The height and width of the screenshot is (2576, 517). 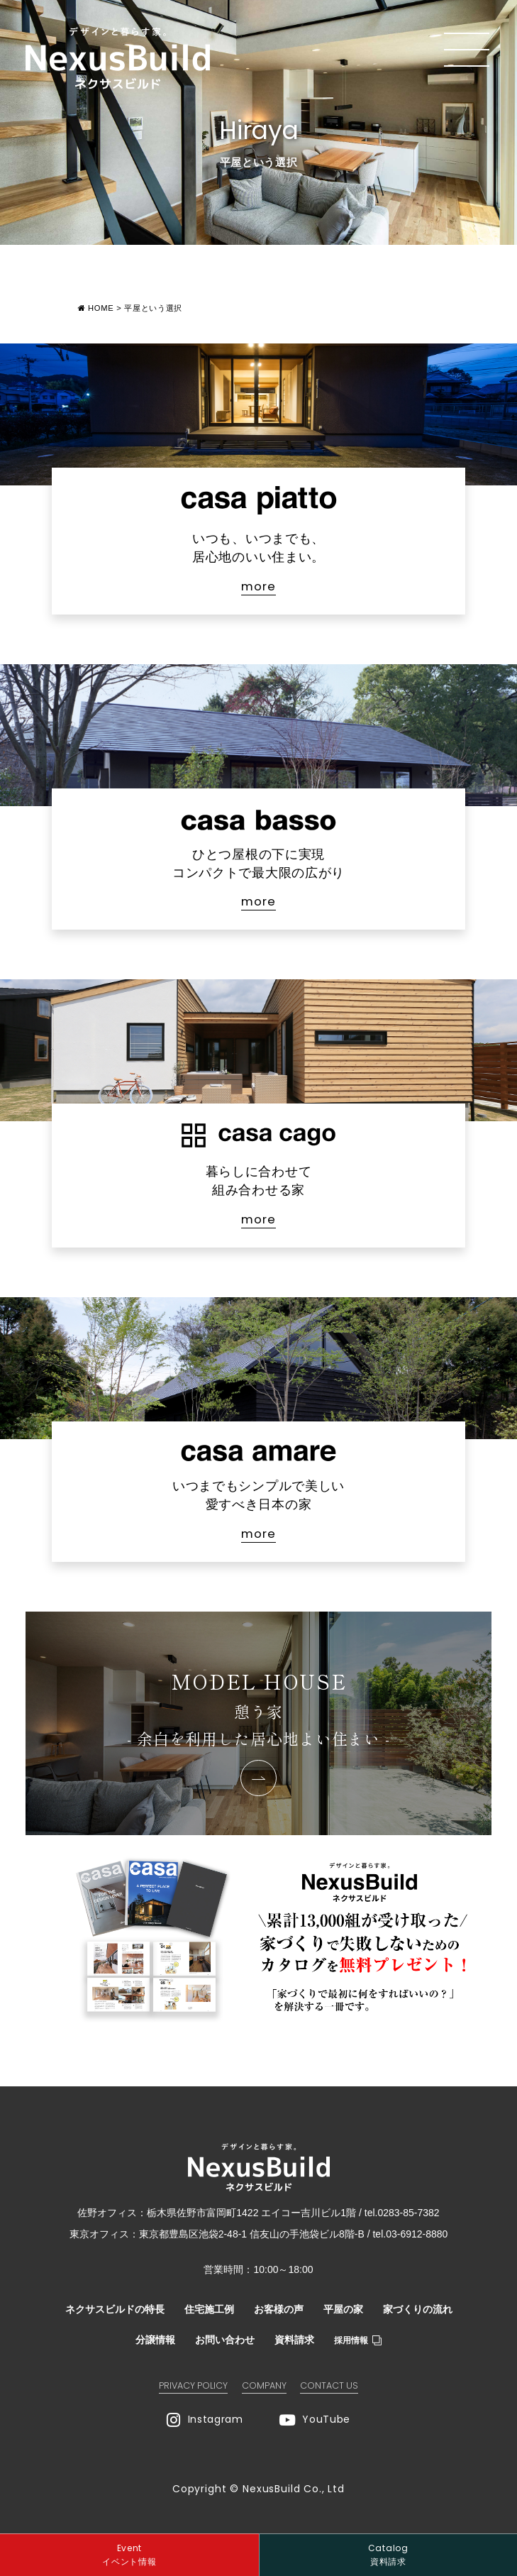 I want to click on tel.0283-85-7382, so click(x=402, y=2212).